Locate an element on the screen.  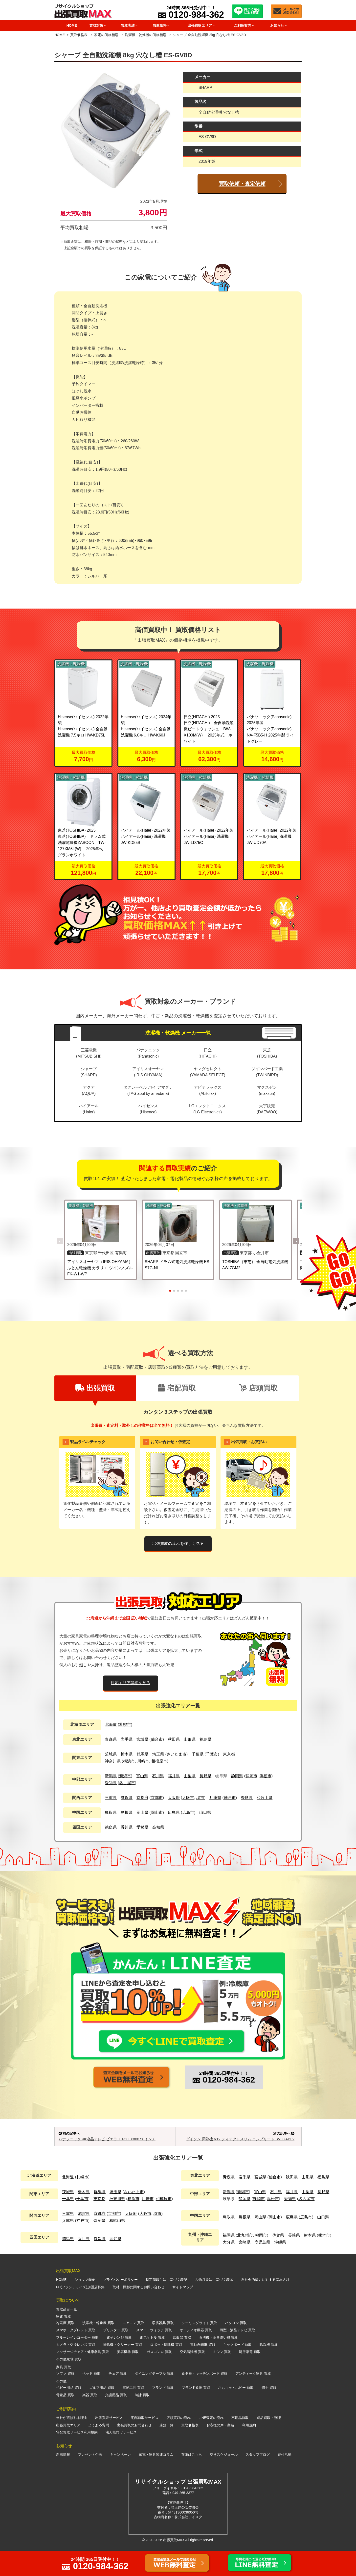
ガスコンロ 買取 is located at coordinates (159, 2352).